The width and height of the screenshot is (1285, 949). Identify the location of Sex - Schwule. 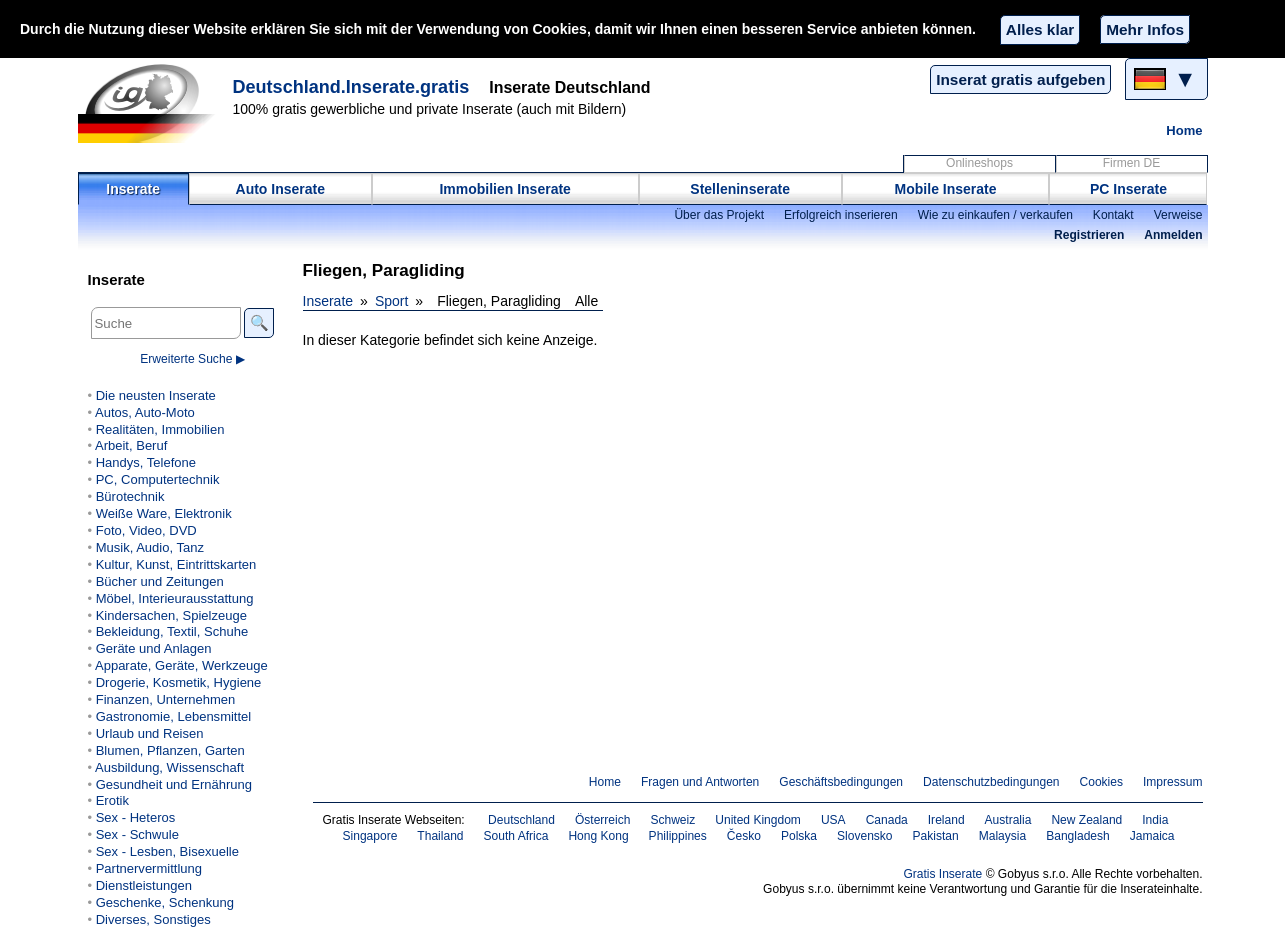
(137, 834).